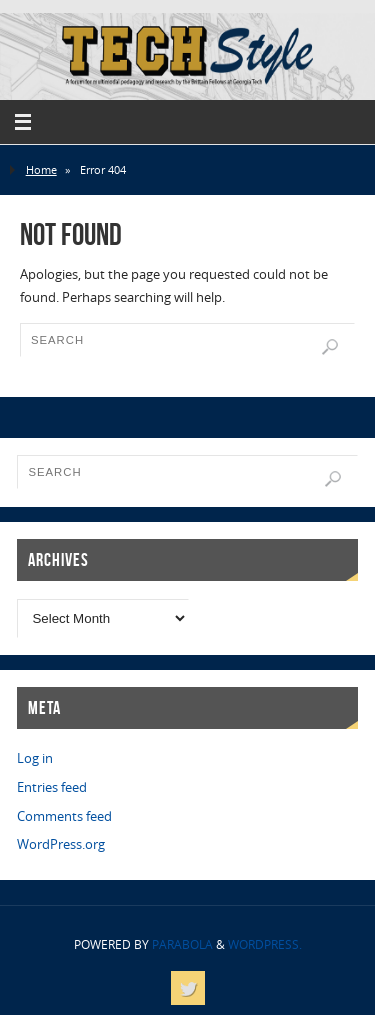  What do you see at coordinates (61, 844) in the screenshot?
I see `WordPress.org` at bounding box center [61, 844].